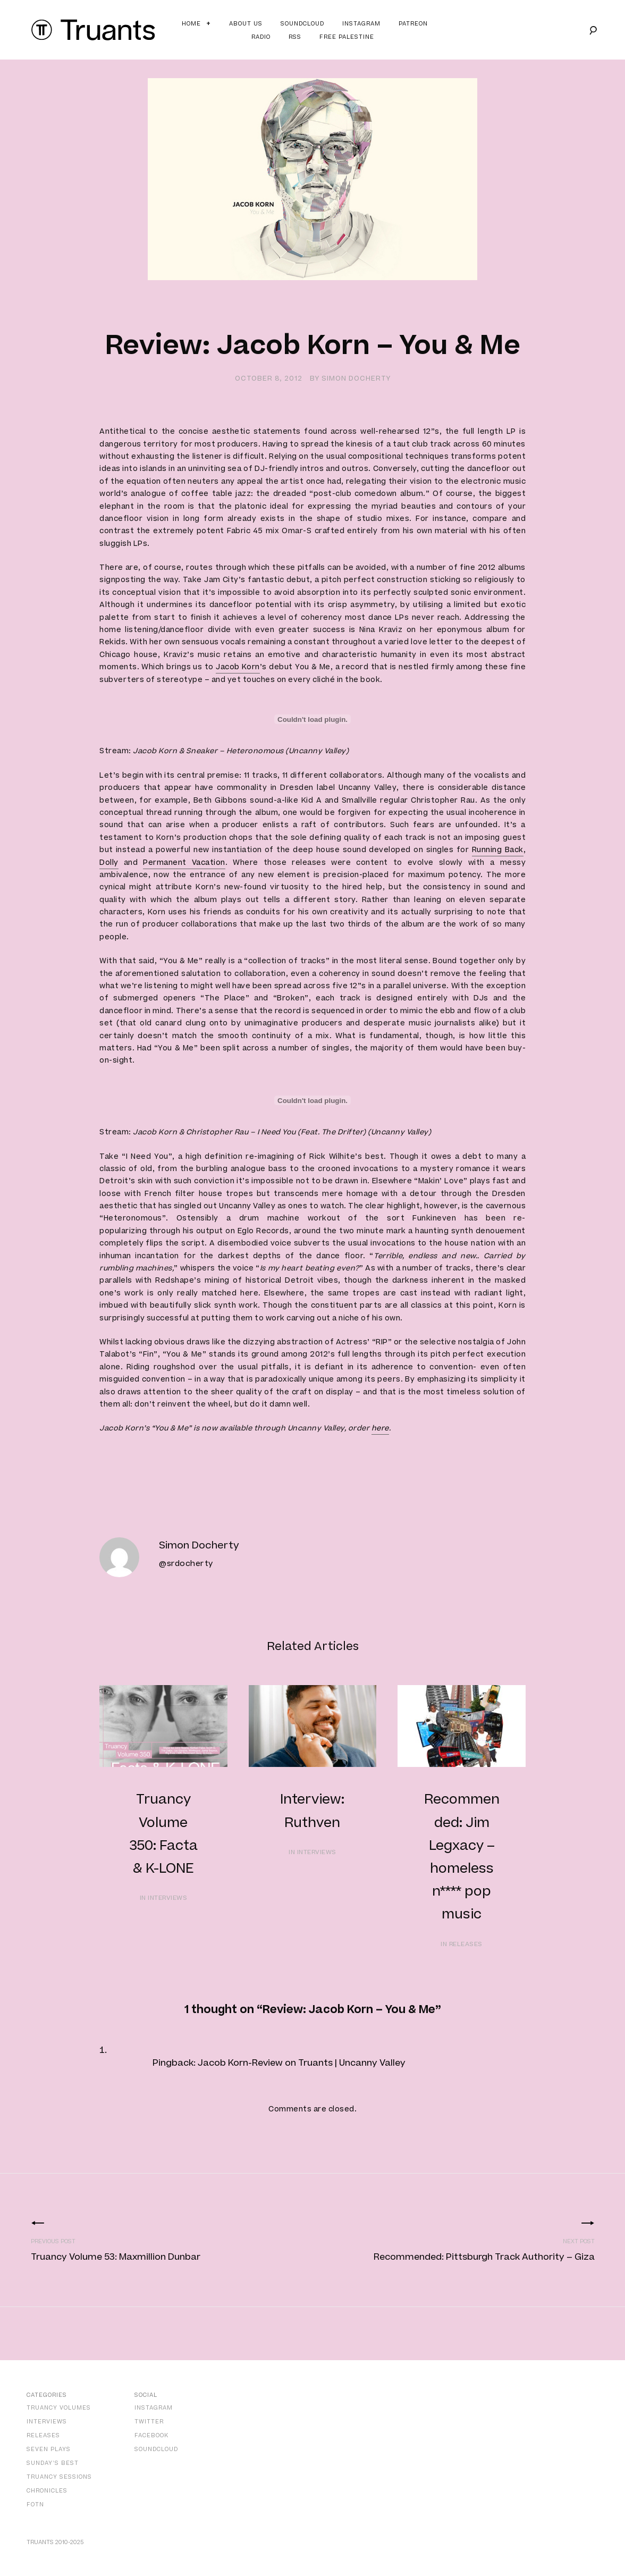  I want to click on Recommended: Pittsburgh Track Authority – Giza, so click(484, 2257).